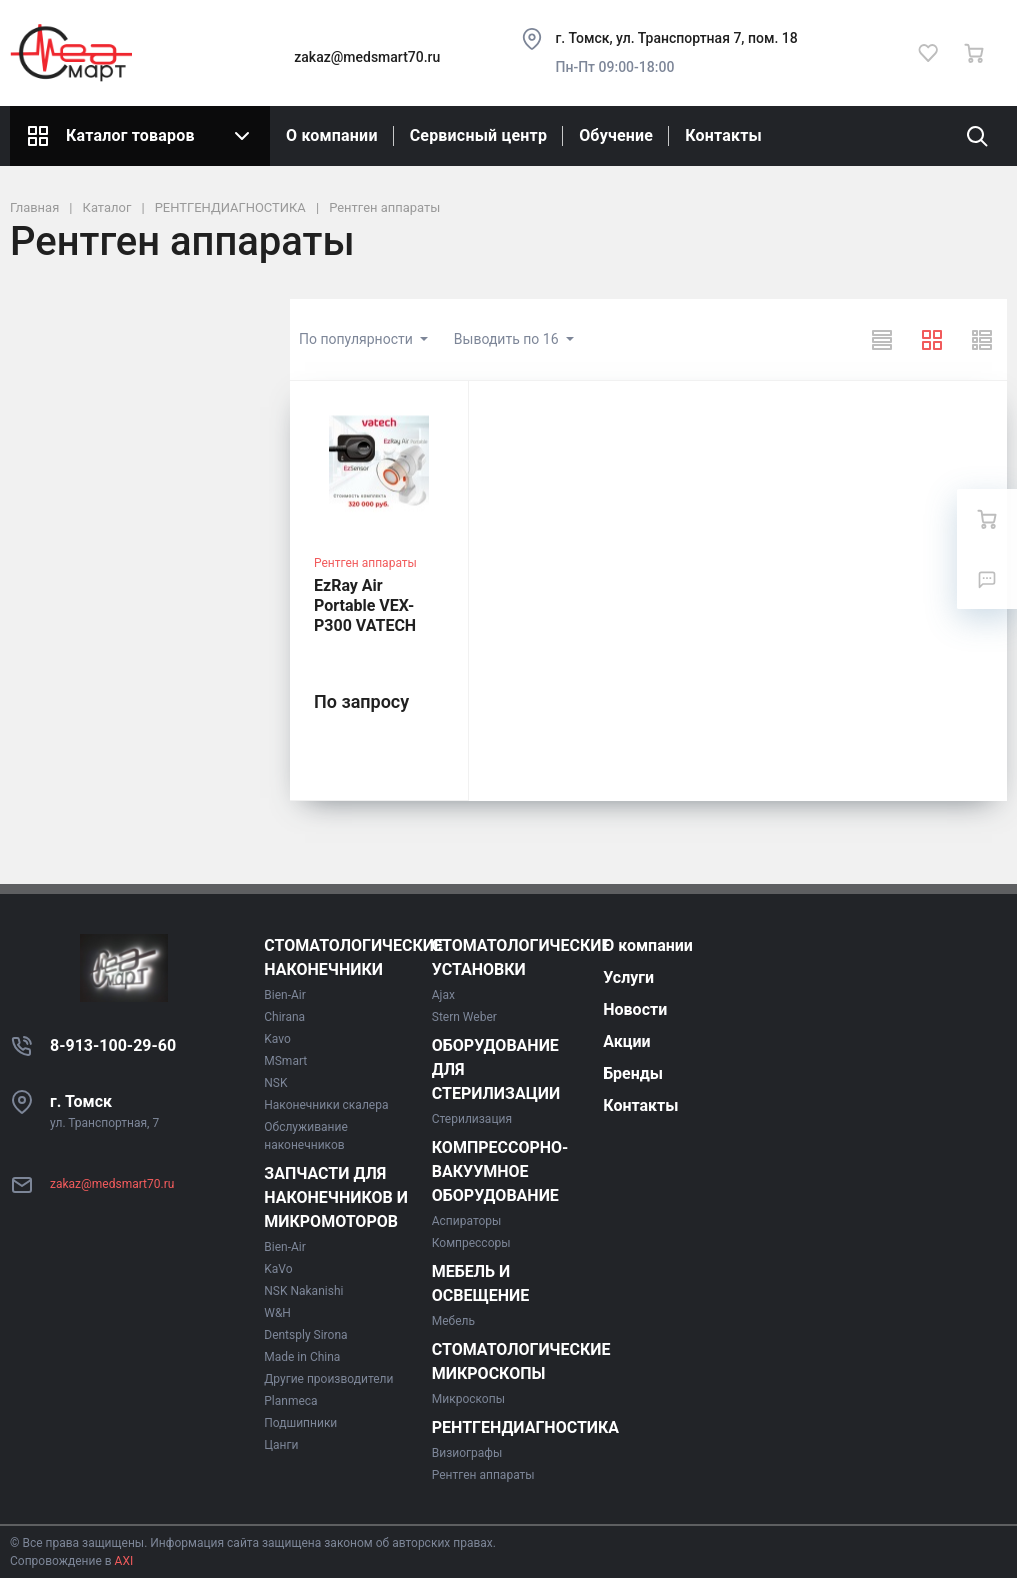 Image resolution: width=1017 pixels, height=1578 pixels. What do you see at coordinates (723, 135) in the screenshot?
I see `Контакты` at bounding box center [723, 135].